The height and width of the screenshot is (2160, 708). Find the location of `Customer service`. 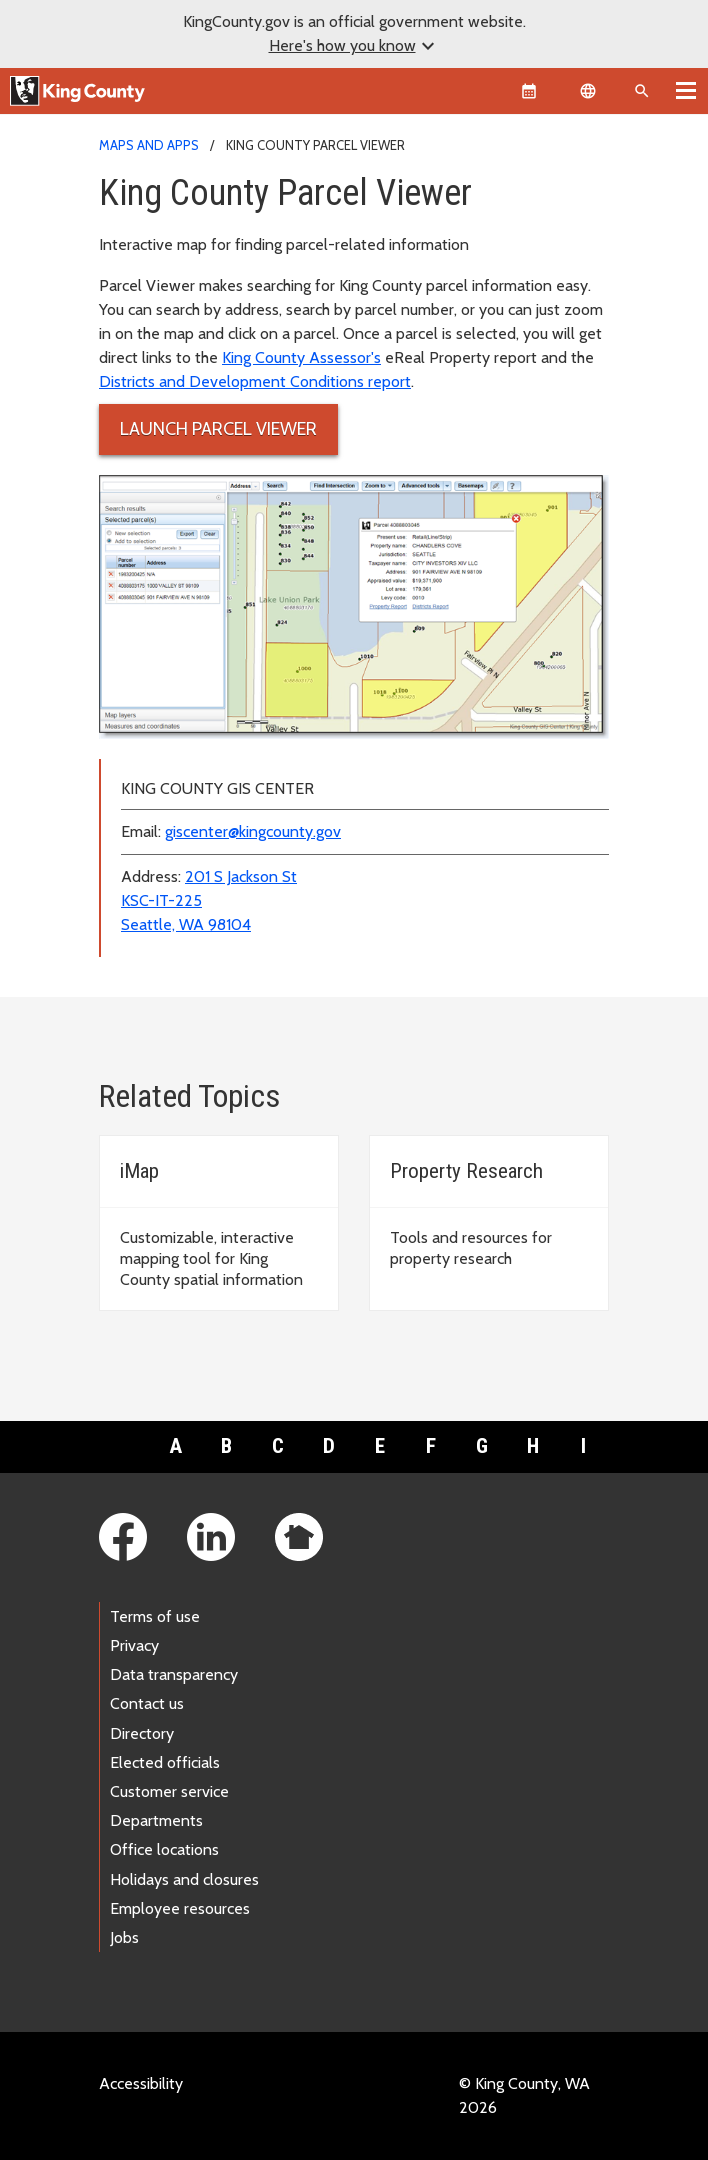

Customer service is located at coordinates (169, 1791).